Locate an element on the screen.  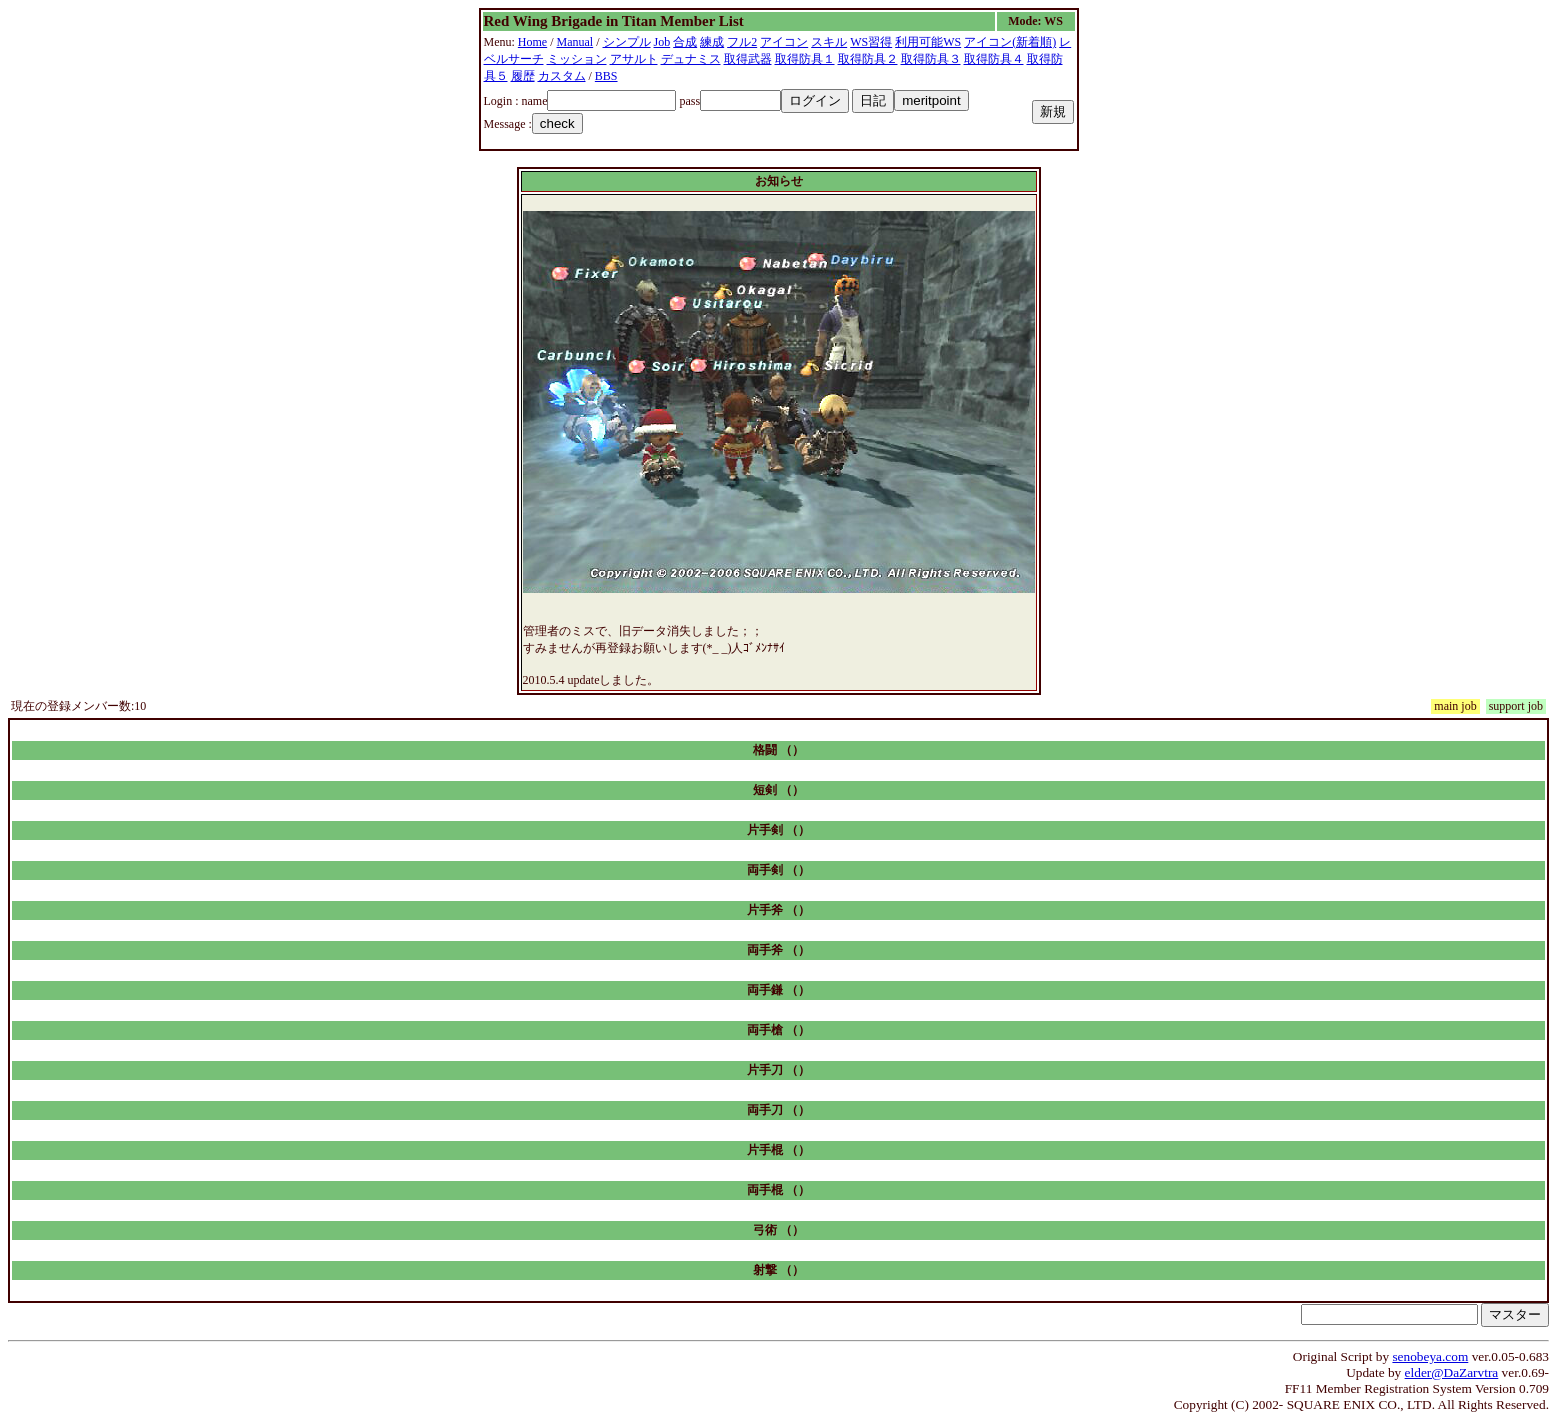
取得防具３ is located at coordinates (931, 59).